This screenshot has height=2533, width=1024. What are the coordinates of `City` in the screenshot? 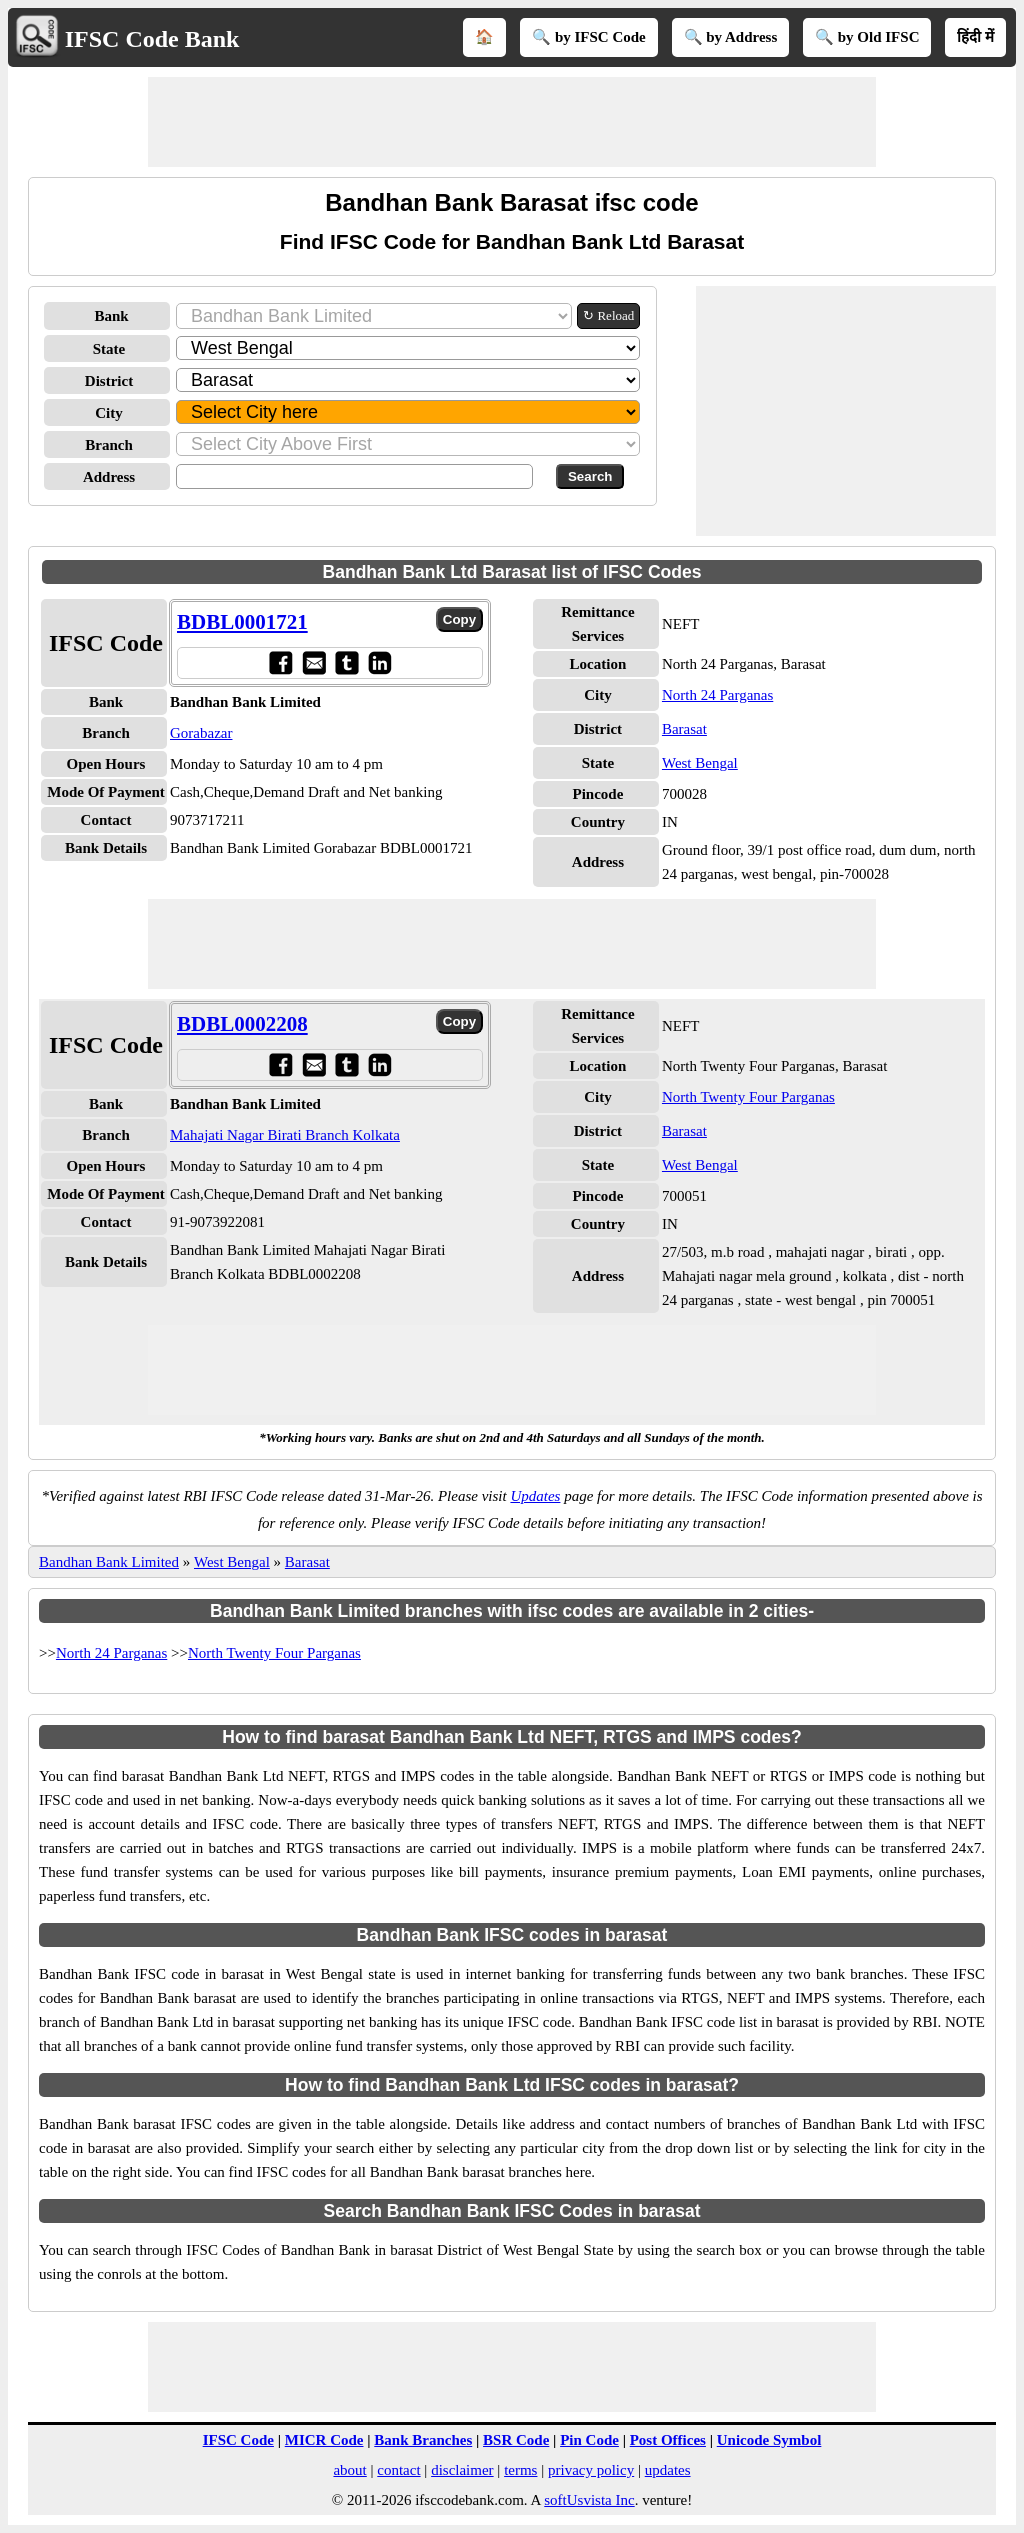 It's located at (109, 413).